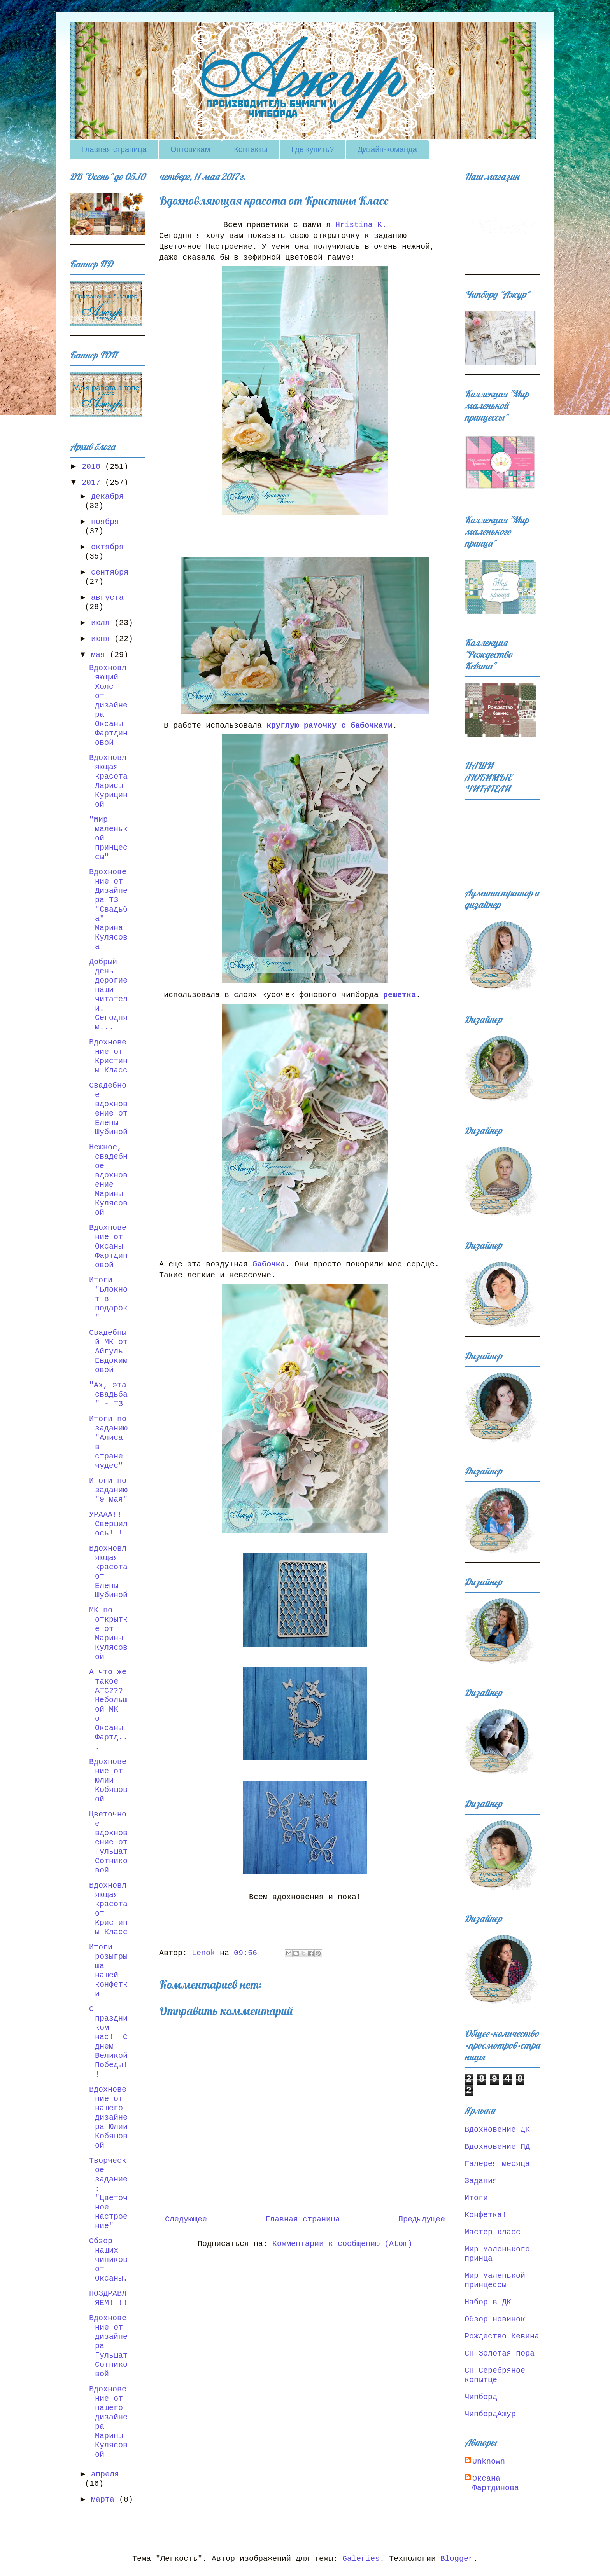 The height and width of the screenshot is (2576, 610). Describe the element at coordinates (495, 2319) in the screenshot. I see `Обзор новинок` at that location.